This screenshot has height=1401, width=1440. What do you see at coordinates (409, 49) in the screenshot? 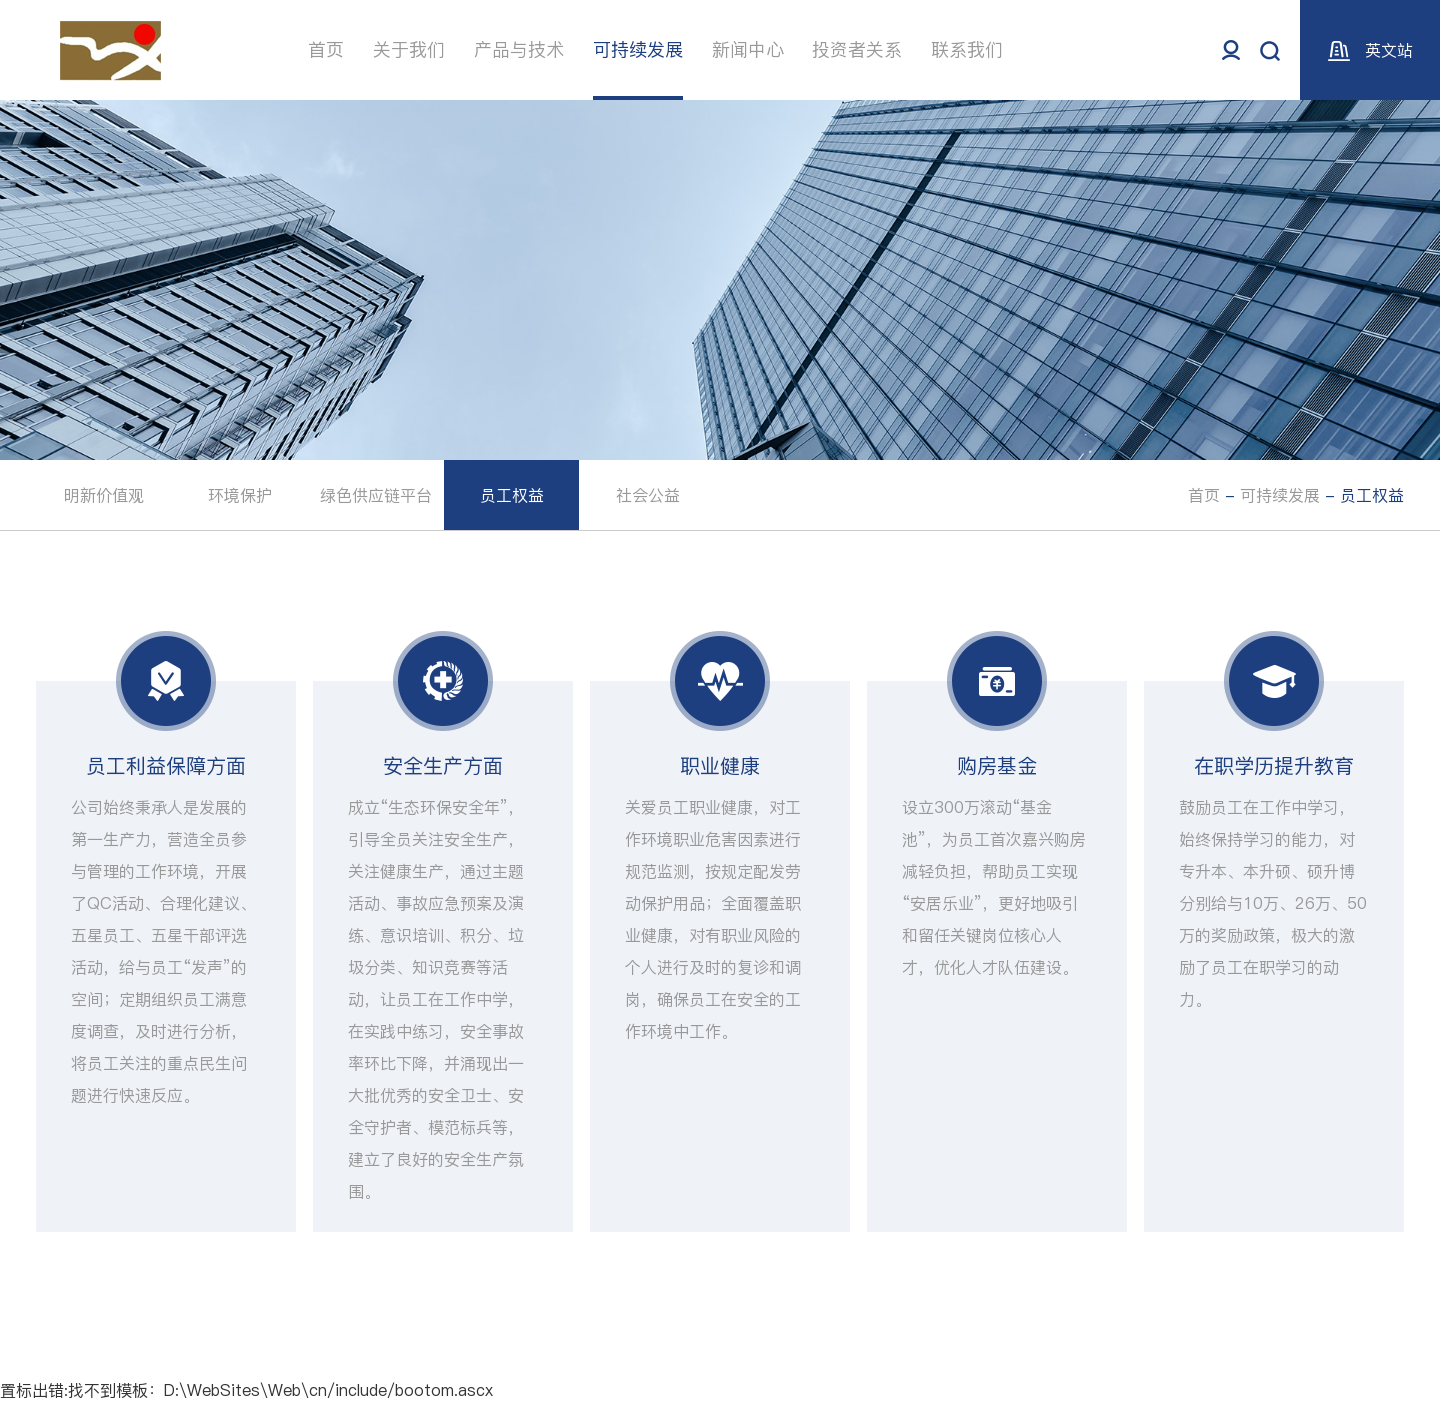
I see `关于我们` at bounding box center [409, 49].